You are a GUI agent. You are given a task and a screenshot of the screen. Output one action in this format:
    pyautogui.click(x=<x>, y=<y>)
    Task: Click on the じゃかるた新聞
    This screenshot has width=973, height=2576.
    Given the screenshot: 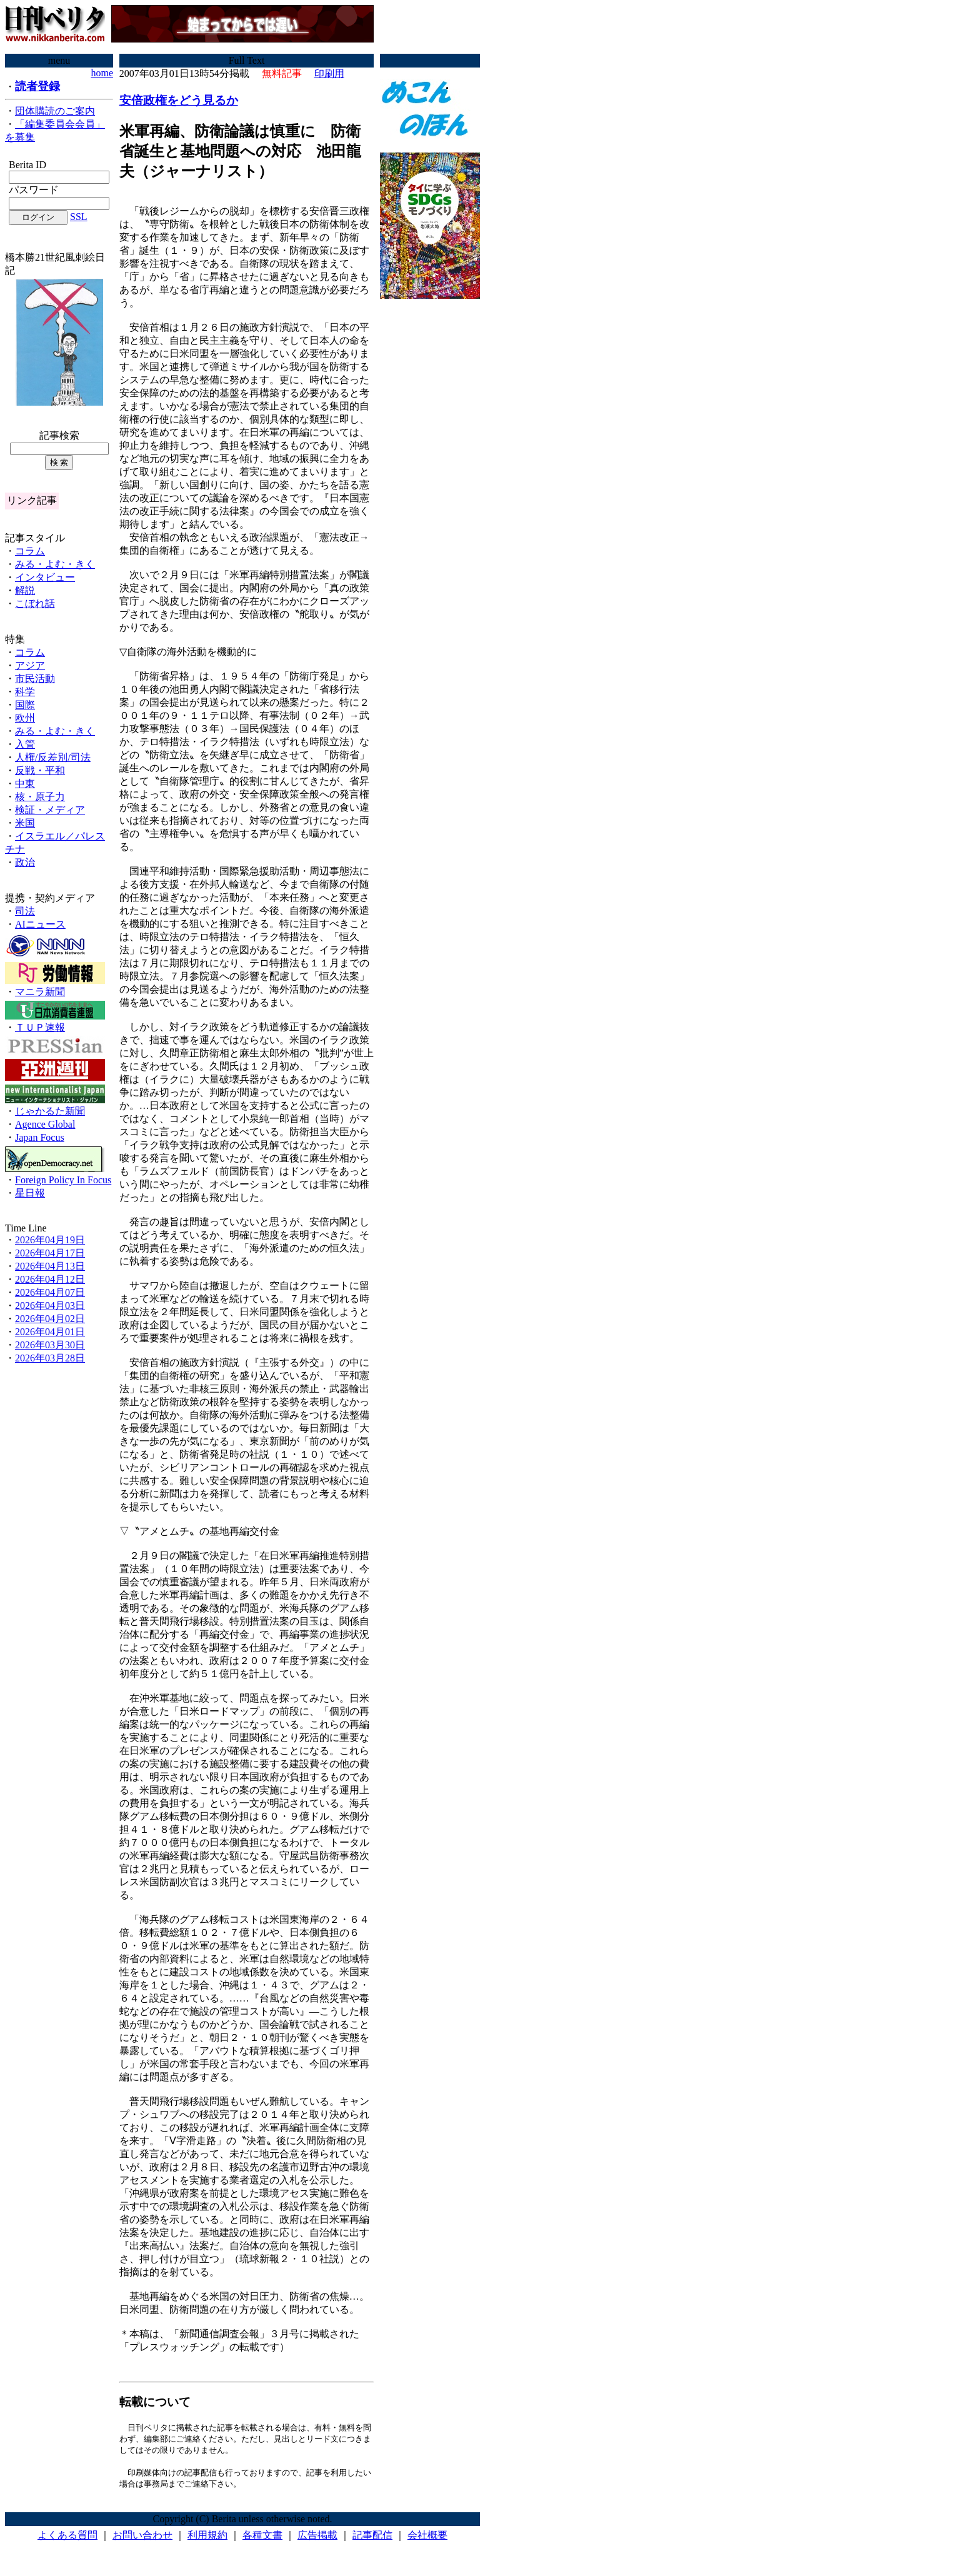 What is the action you would take?
    pyautogui.click(x=50, y=1111)
    